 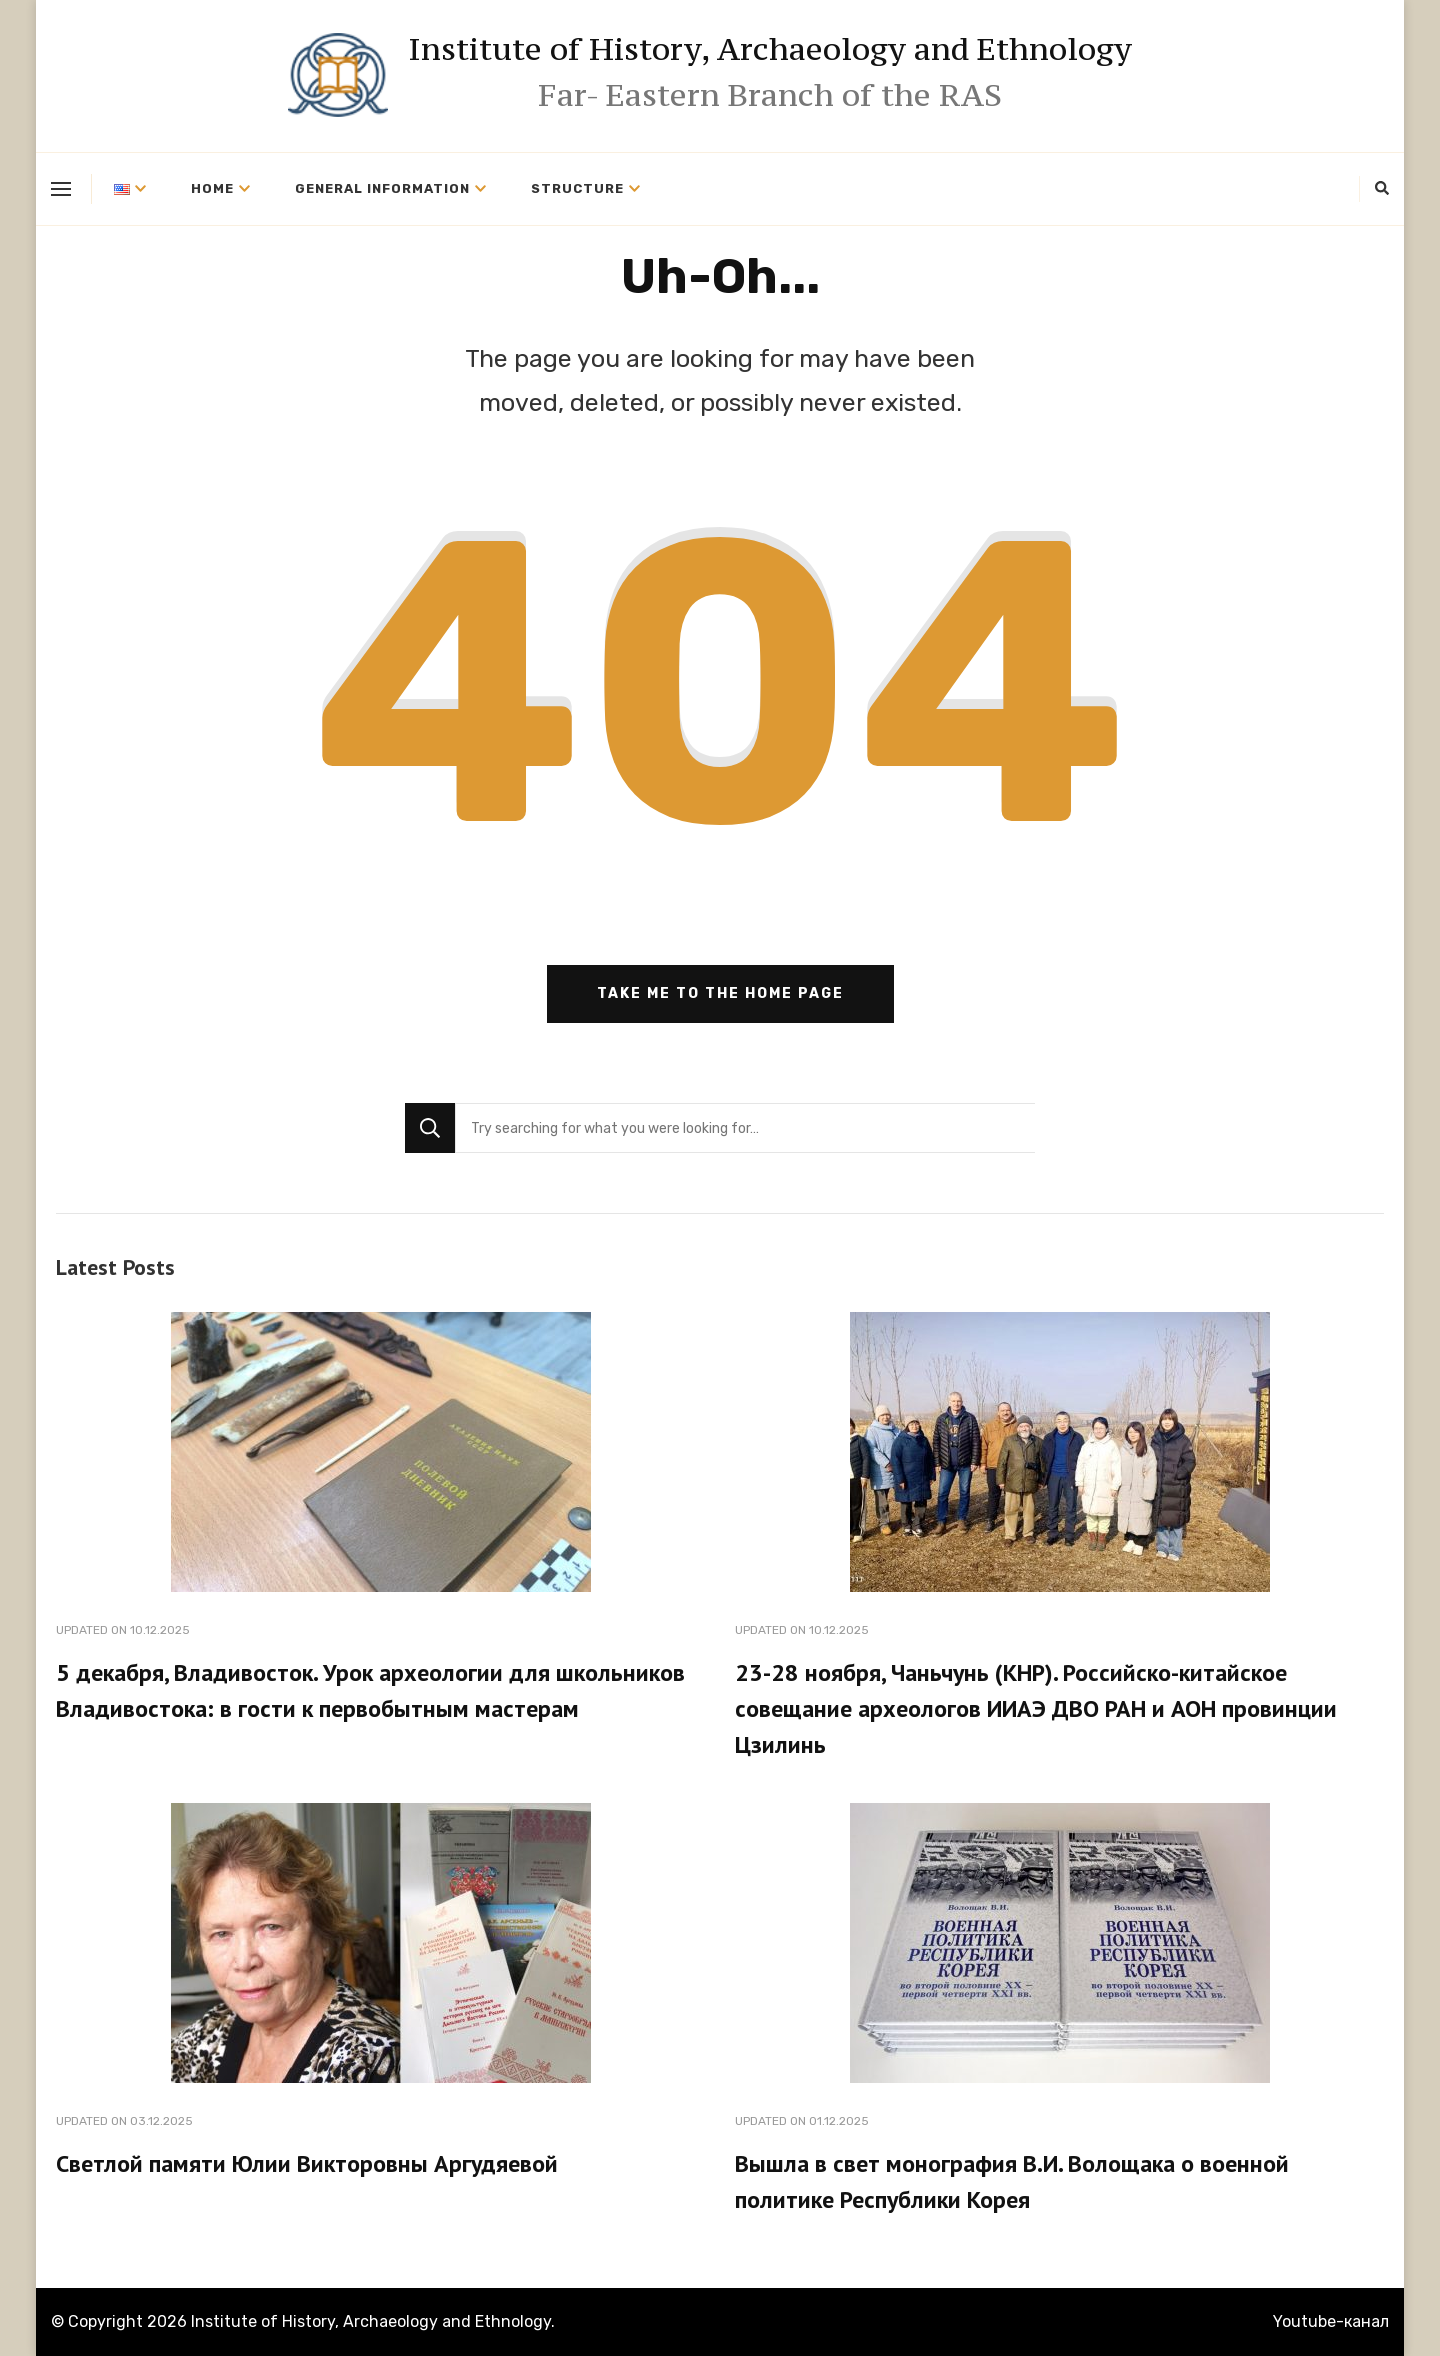 I want to click on Institute of History, Archaeology and Ethnology, so click(x=770, y=49).